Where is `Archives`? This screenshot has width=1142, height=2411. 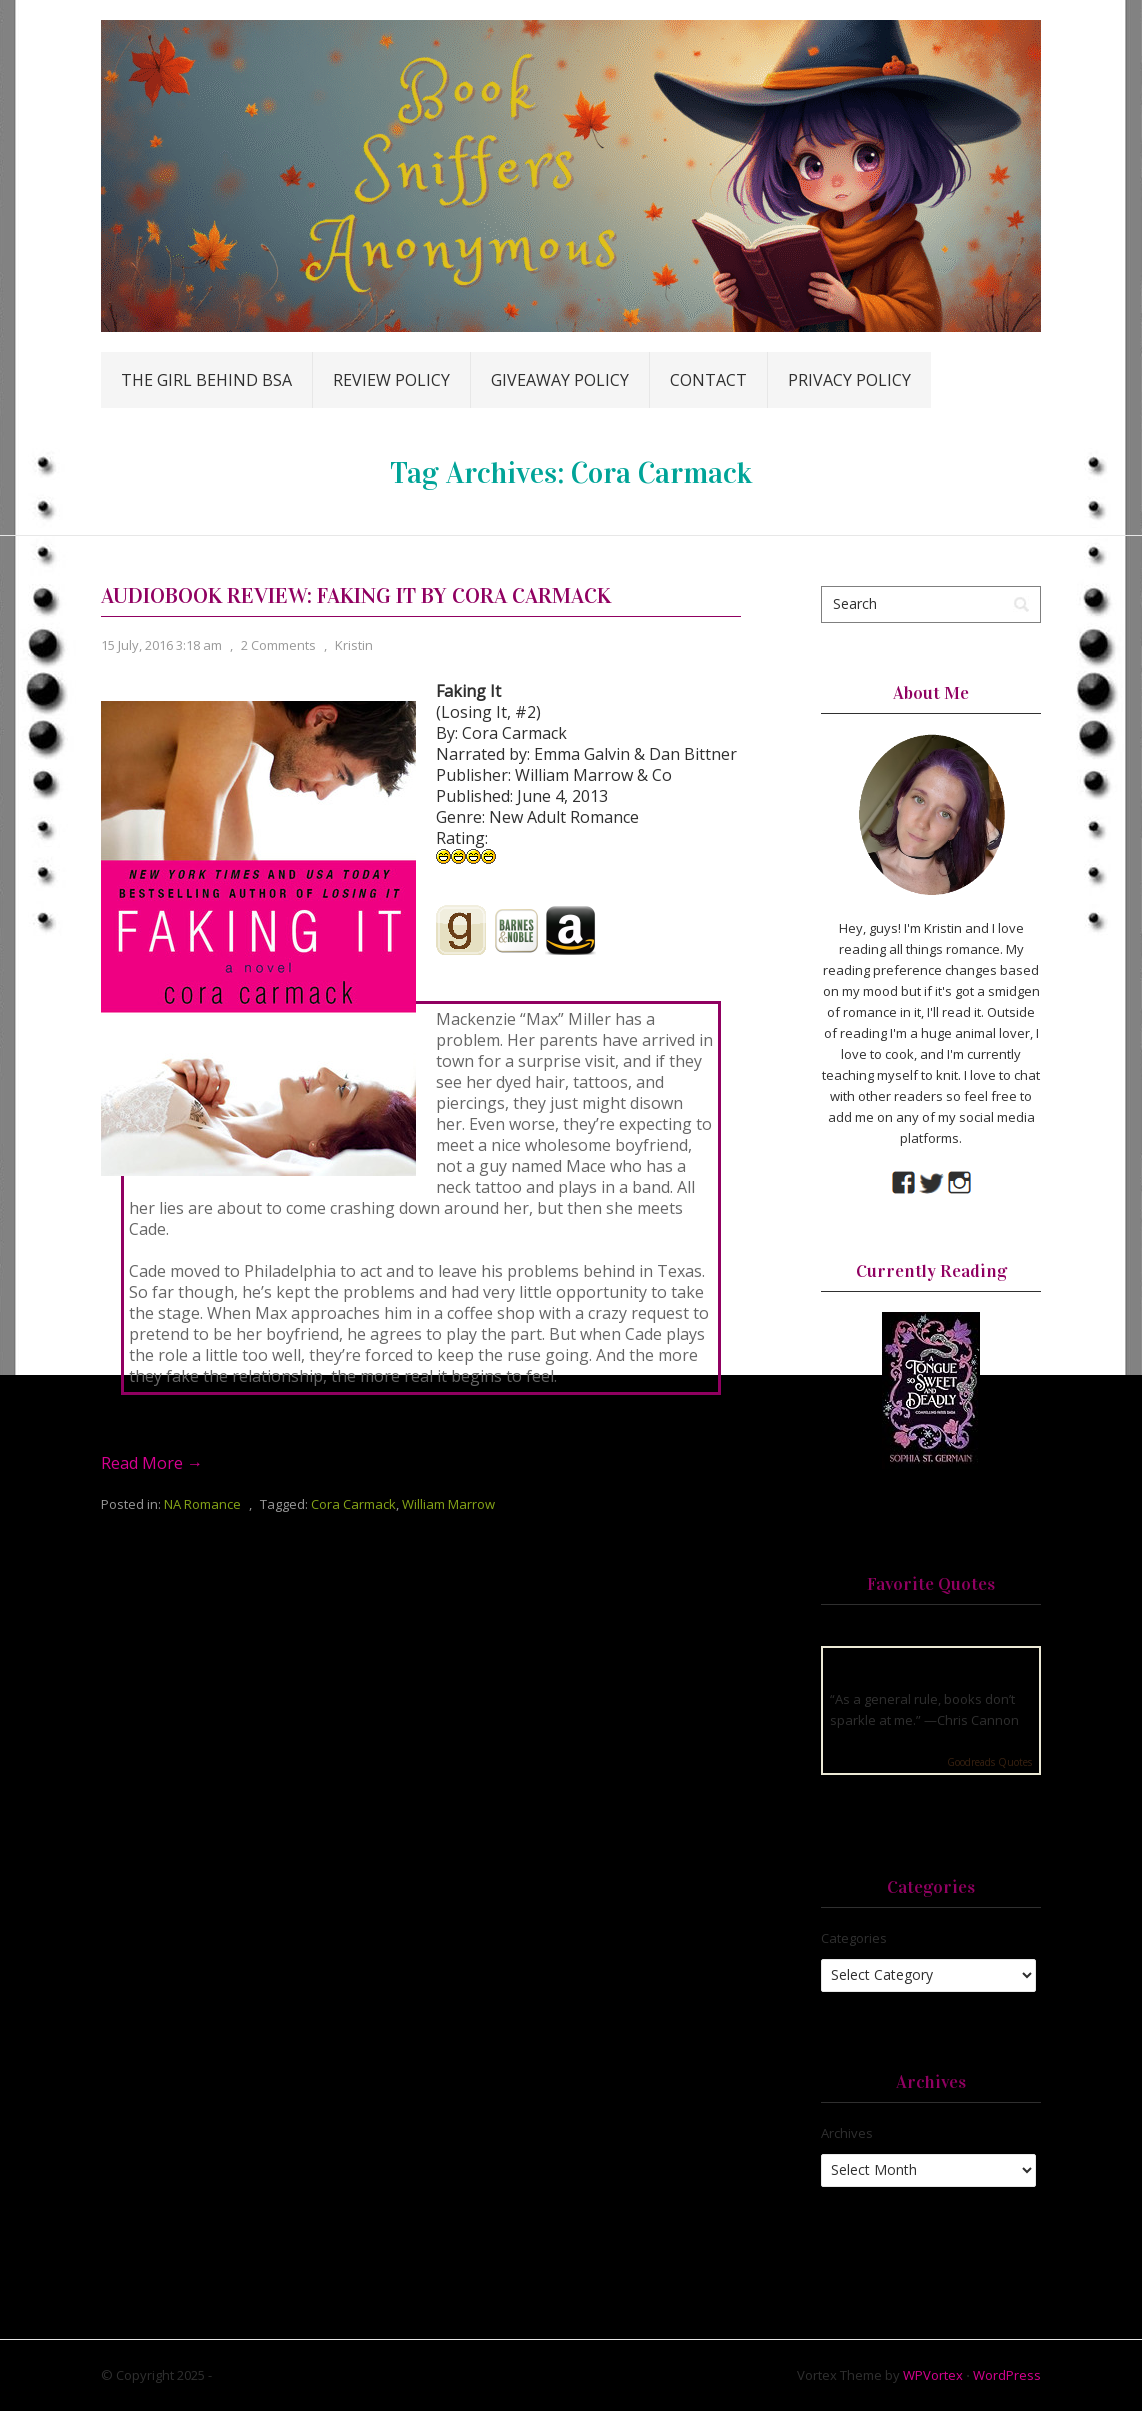
Archives is located at coordinates (847, 2133).